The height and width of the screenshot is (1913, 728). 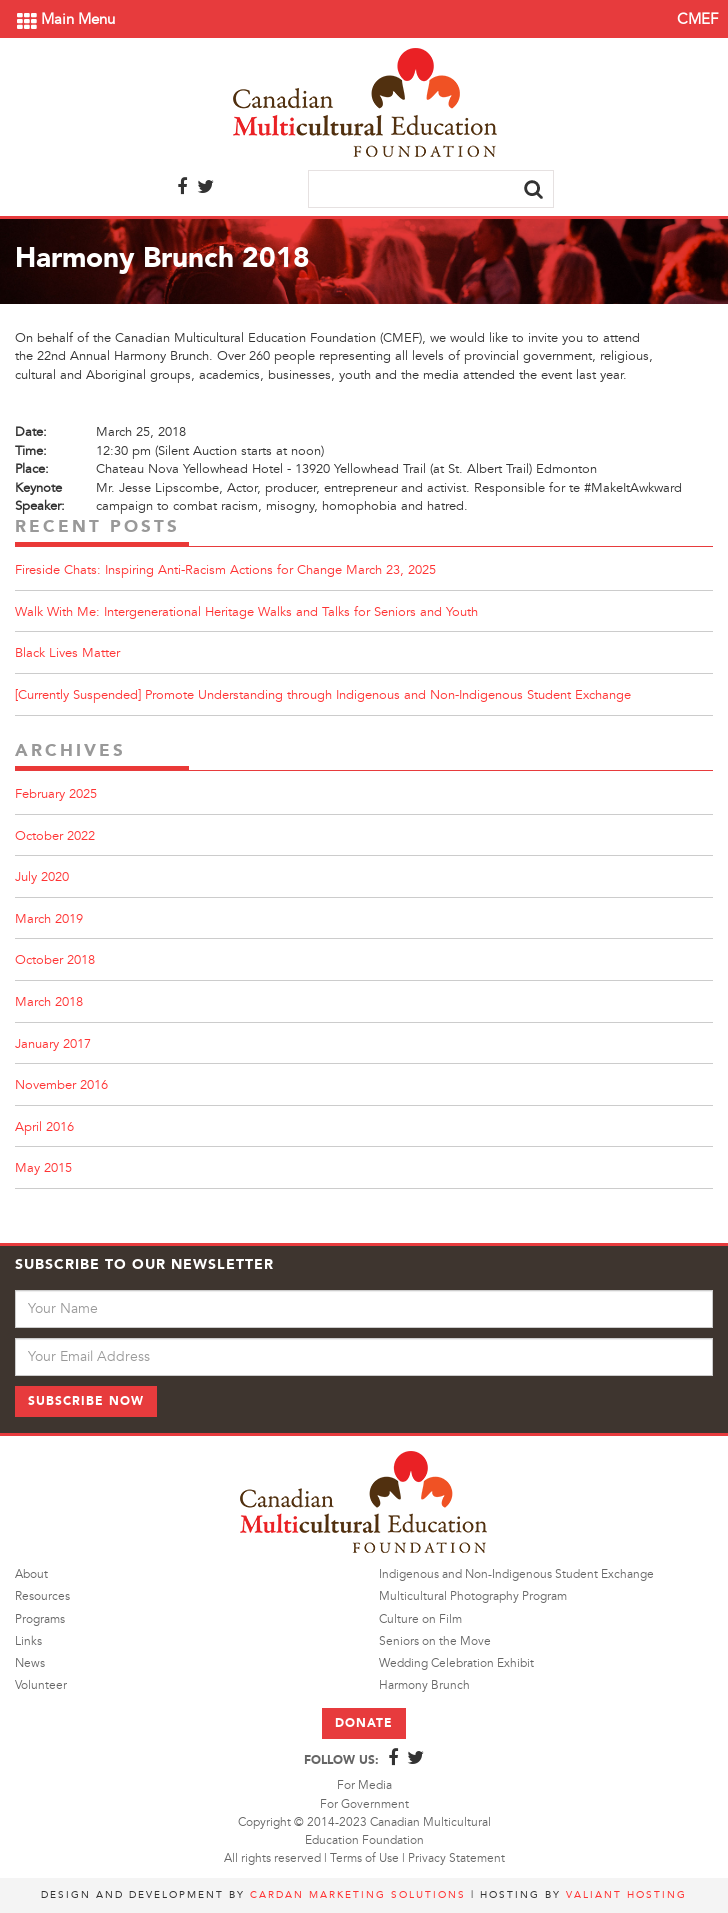 What do you see at coordinates (516, 1574) in the screenshot?
I see `Indigenous and Non-Indigenous Student Exchange` at bounding box center [516, 1574].